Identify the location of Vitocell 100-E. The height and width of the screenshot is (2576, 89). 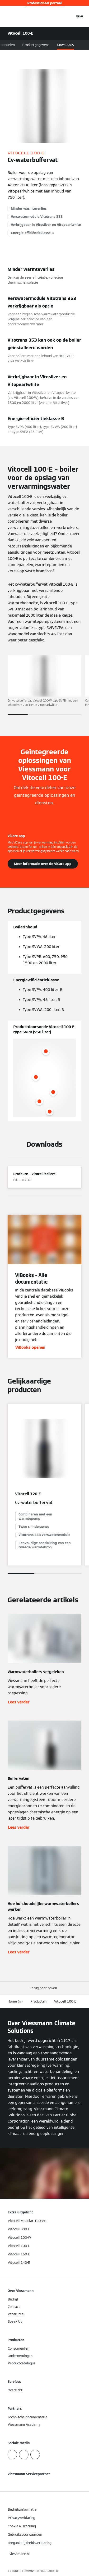
(65, 2001).